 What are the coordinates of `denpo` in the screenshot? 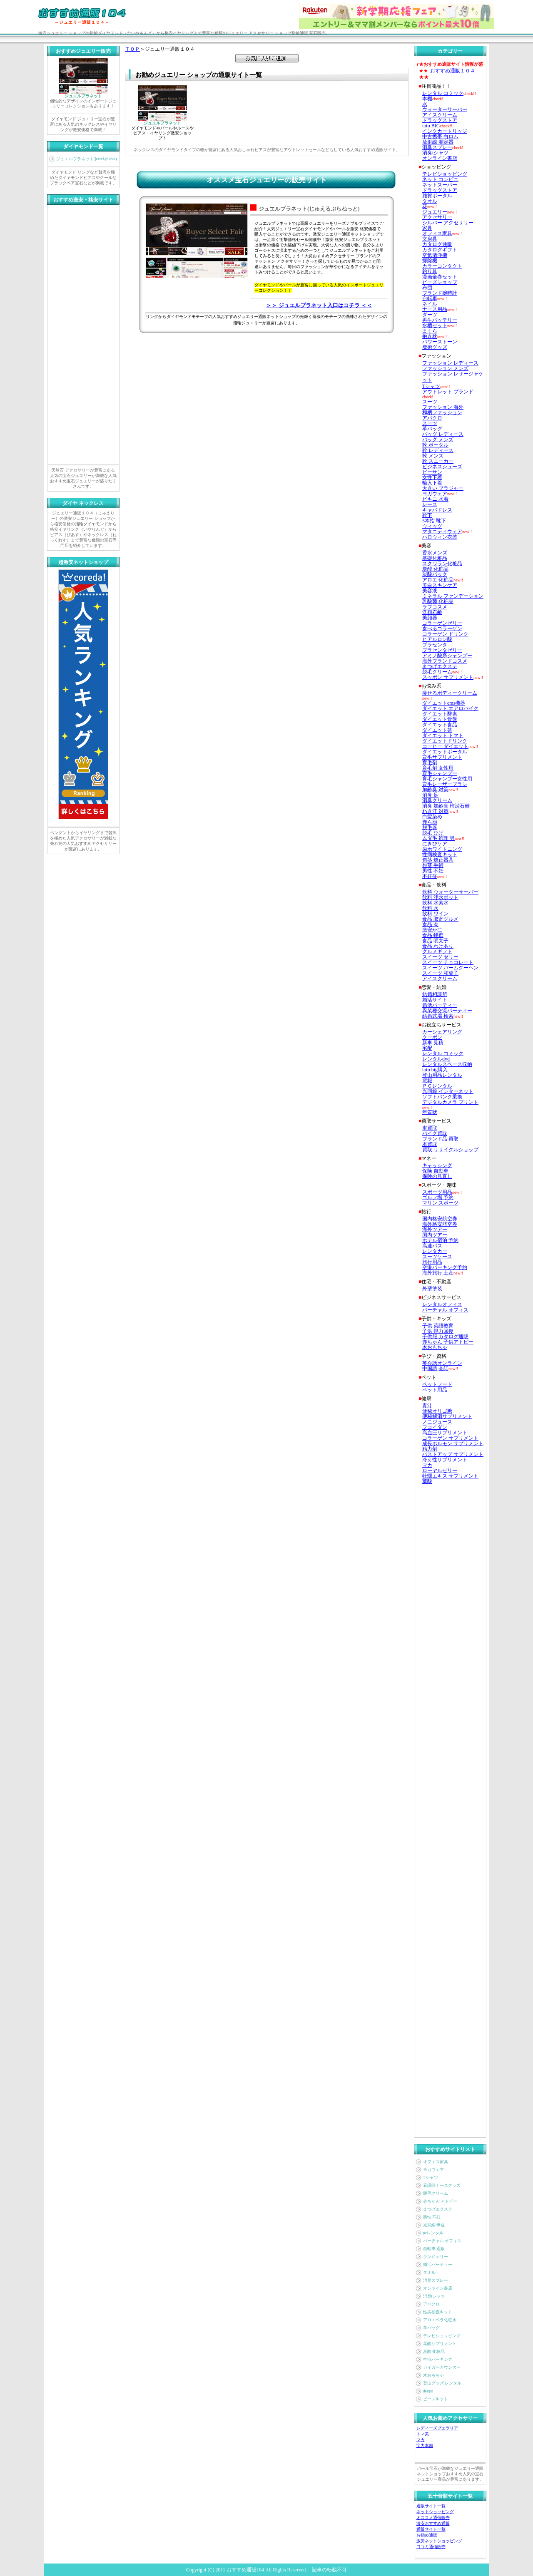 It's located at (428, 2391).